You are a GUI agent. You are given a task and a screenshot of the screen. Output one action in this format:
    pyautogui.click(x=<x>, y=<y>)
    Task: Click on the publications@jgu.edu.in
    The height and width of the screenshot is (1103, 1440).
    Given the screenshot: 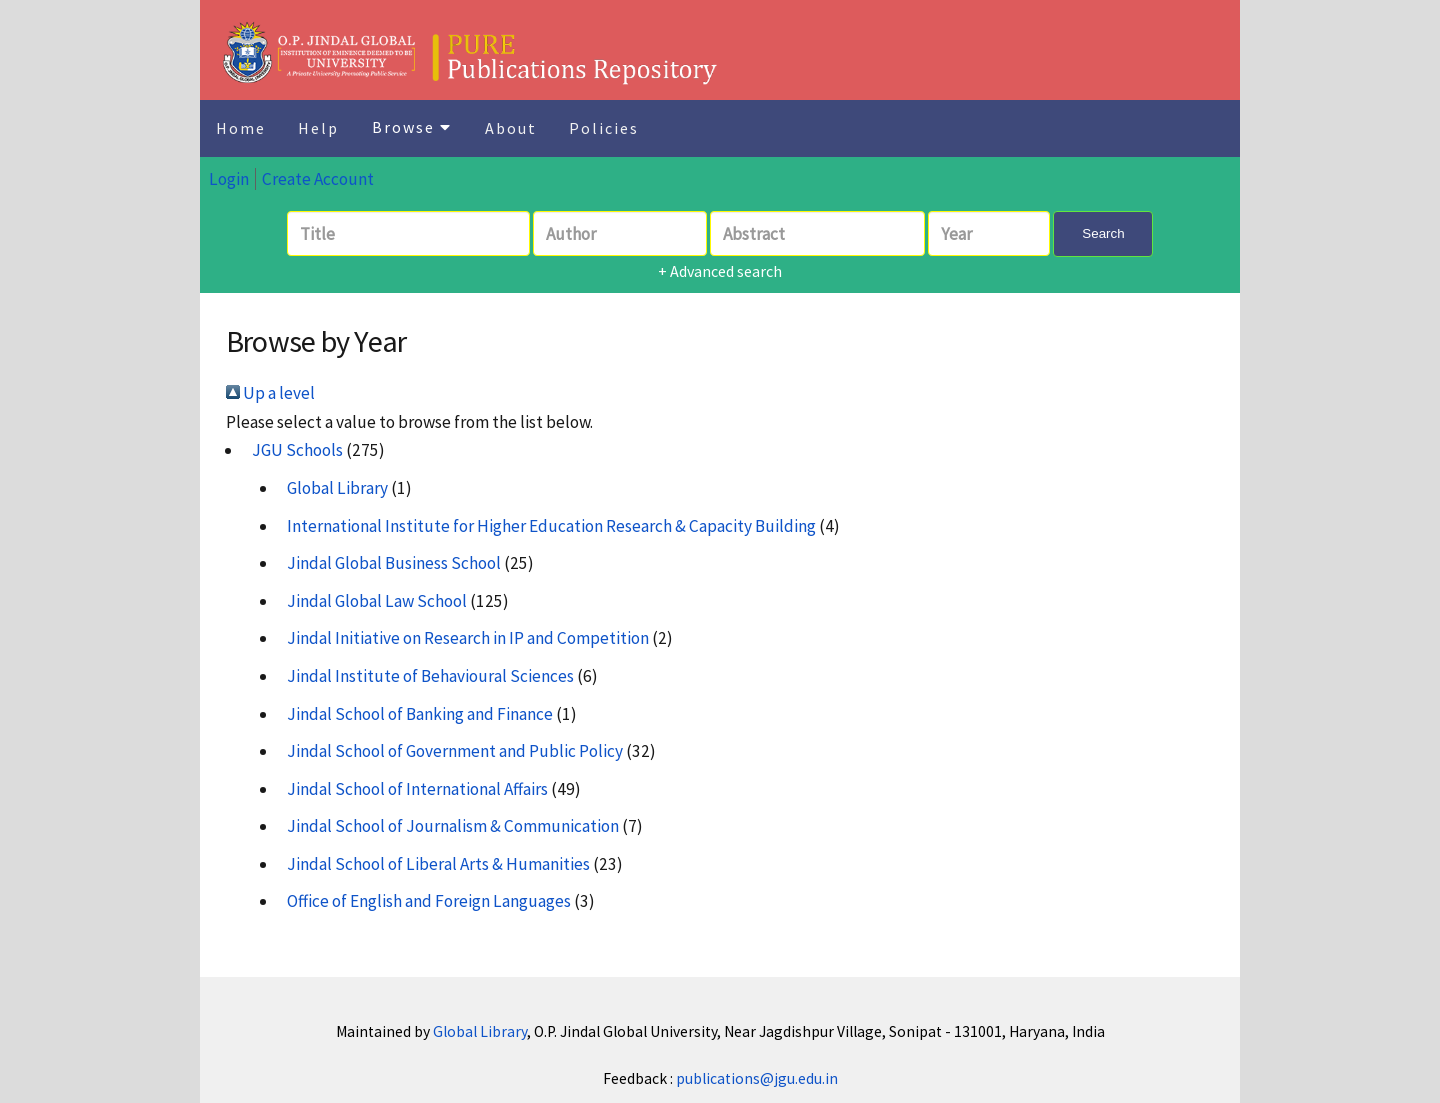 What is the action you would take?
    pyautogui.click(x=757, y=1078)
    